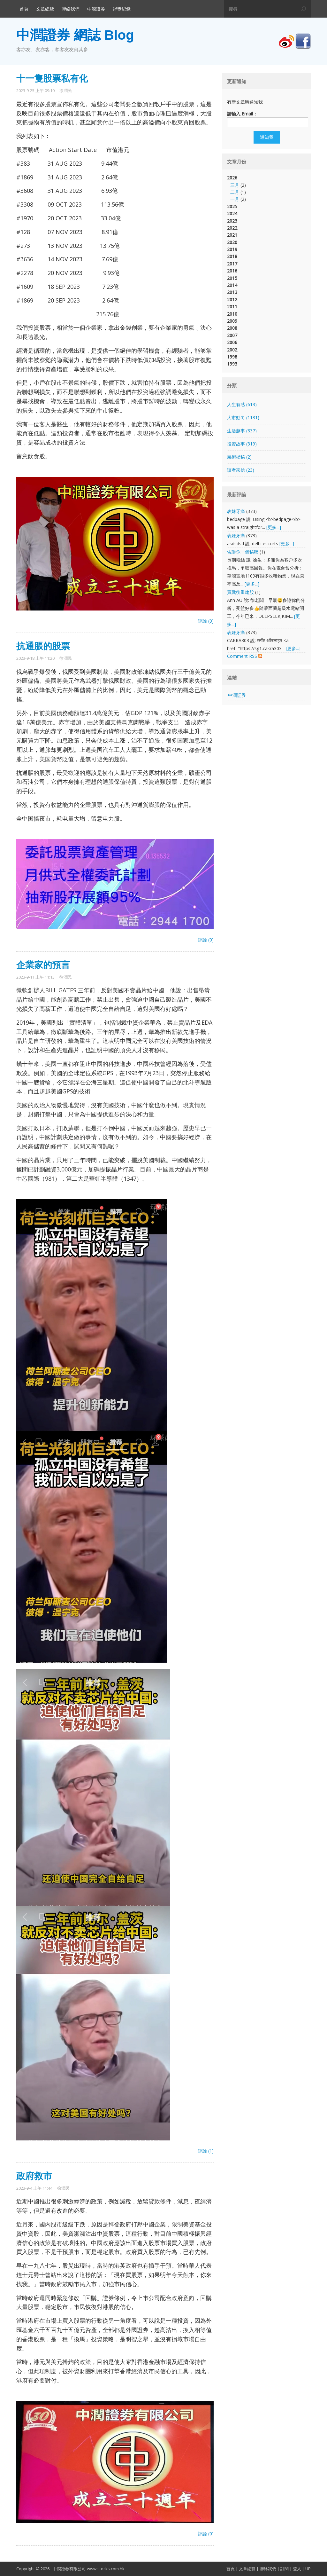  What do you see at coordinates (232, 235) in the screenshot?
I see `2021` at bounding box center [232, 235].